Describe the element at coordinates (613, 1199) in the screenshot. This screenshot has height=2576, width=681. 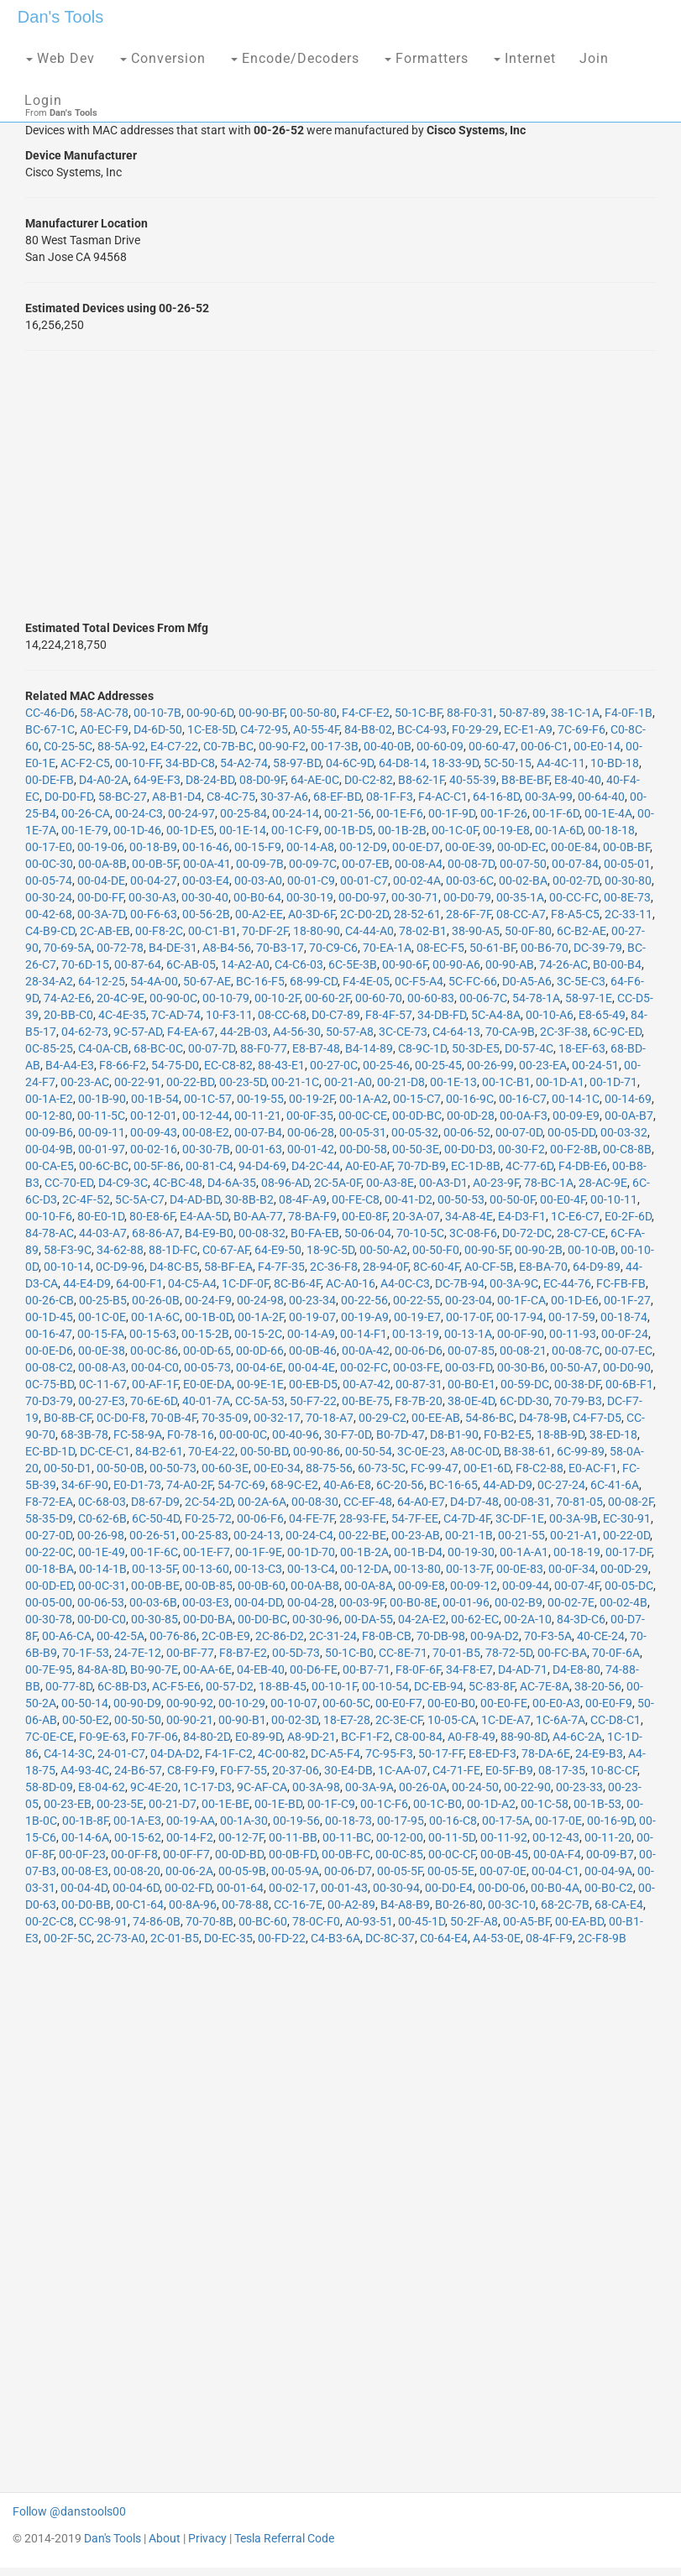
I see `00-10-11` at that location.